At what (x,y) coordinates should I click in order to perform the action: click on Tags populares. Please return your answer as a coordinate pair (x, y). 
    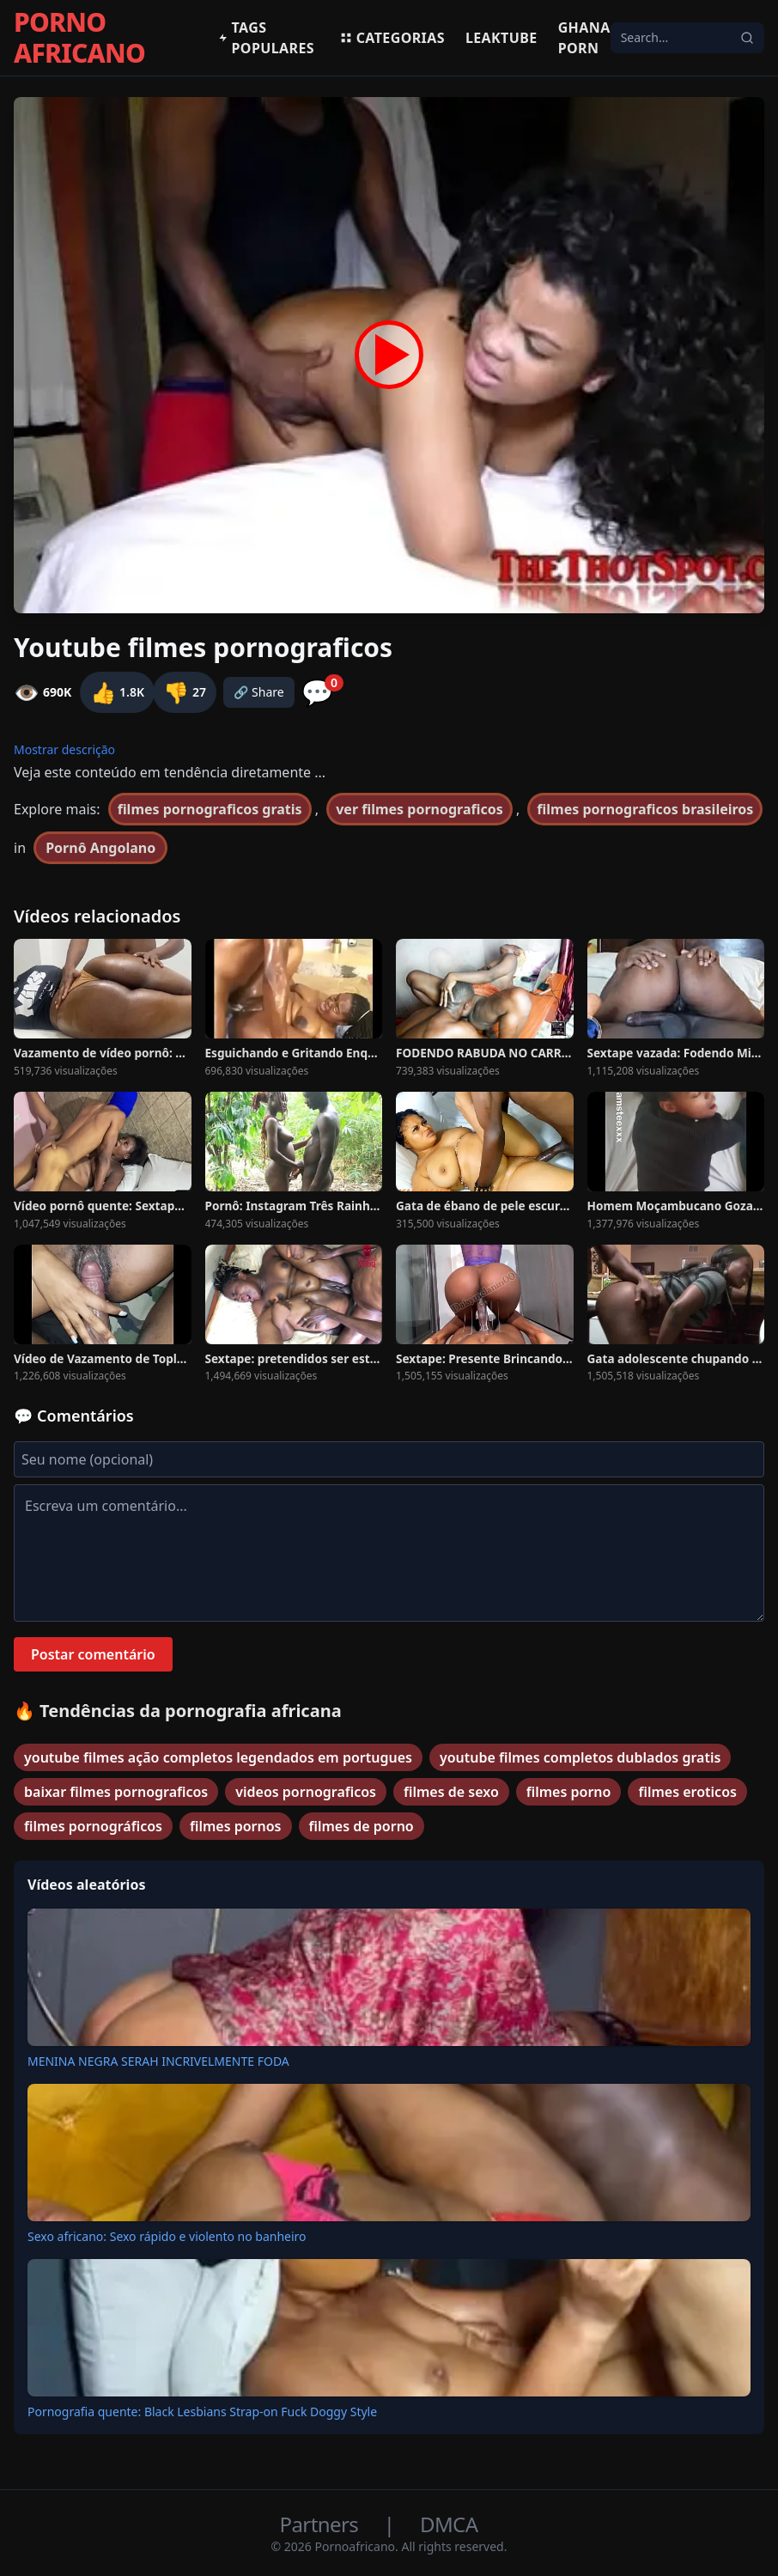
    Looking at the image, I should click on (266, 38).